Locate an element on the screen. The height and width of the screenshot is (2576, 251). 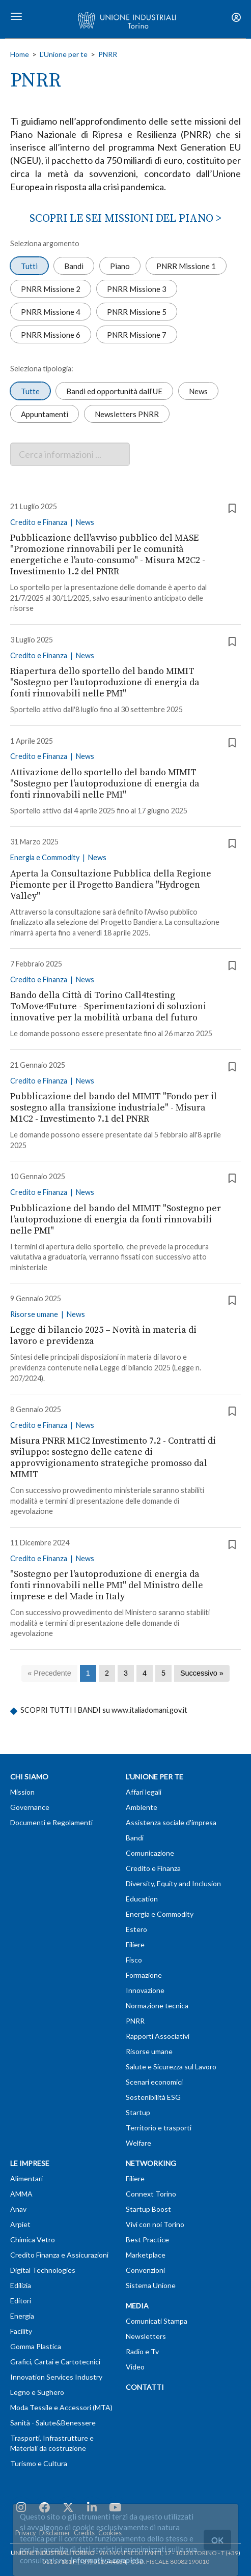
Credits is located at coordinates (84, 2533).